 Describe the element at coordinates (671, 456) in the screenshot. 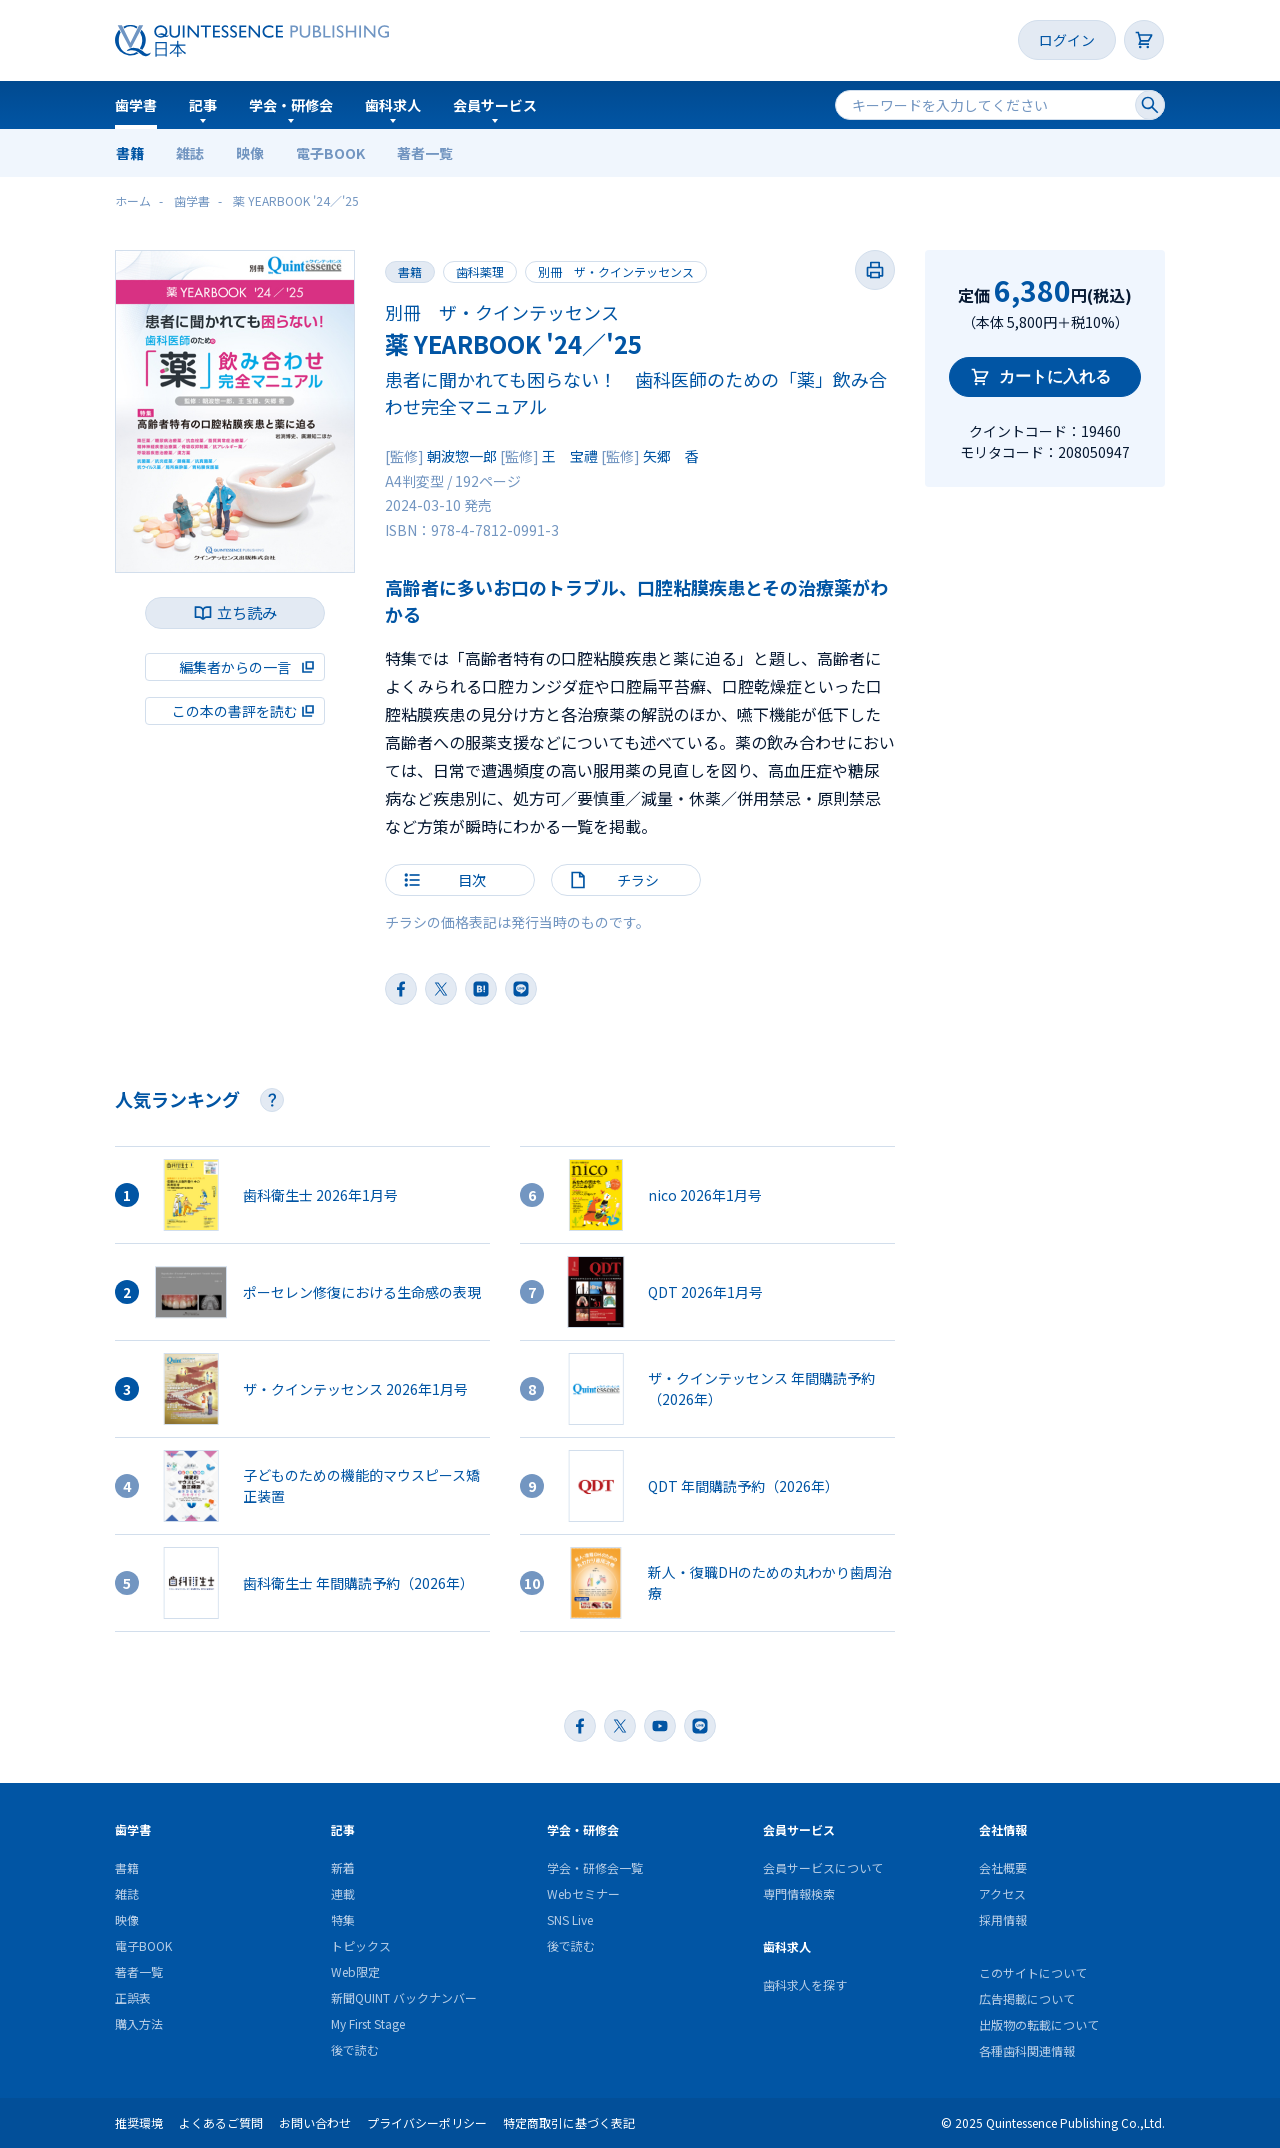

I see `矢郷 香` at that location.